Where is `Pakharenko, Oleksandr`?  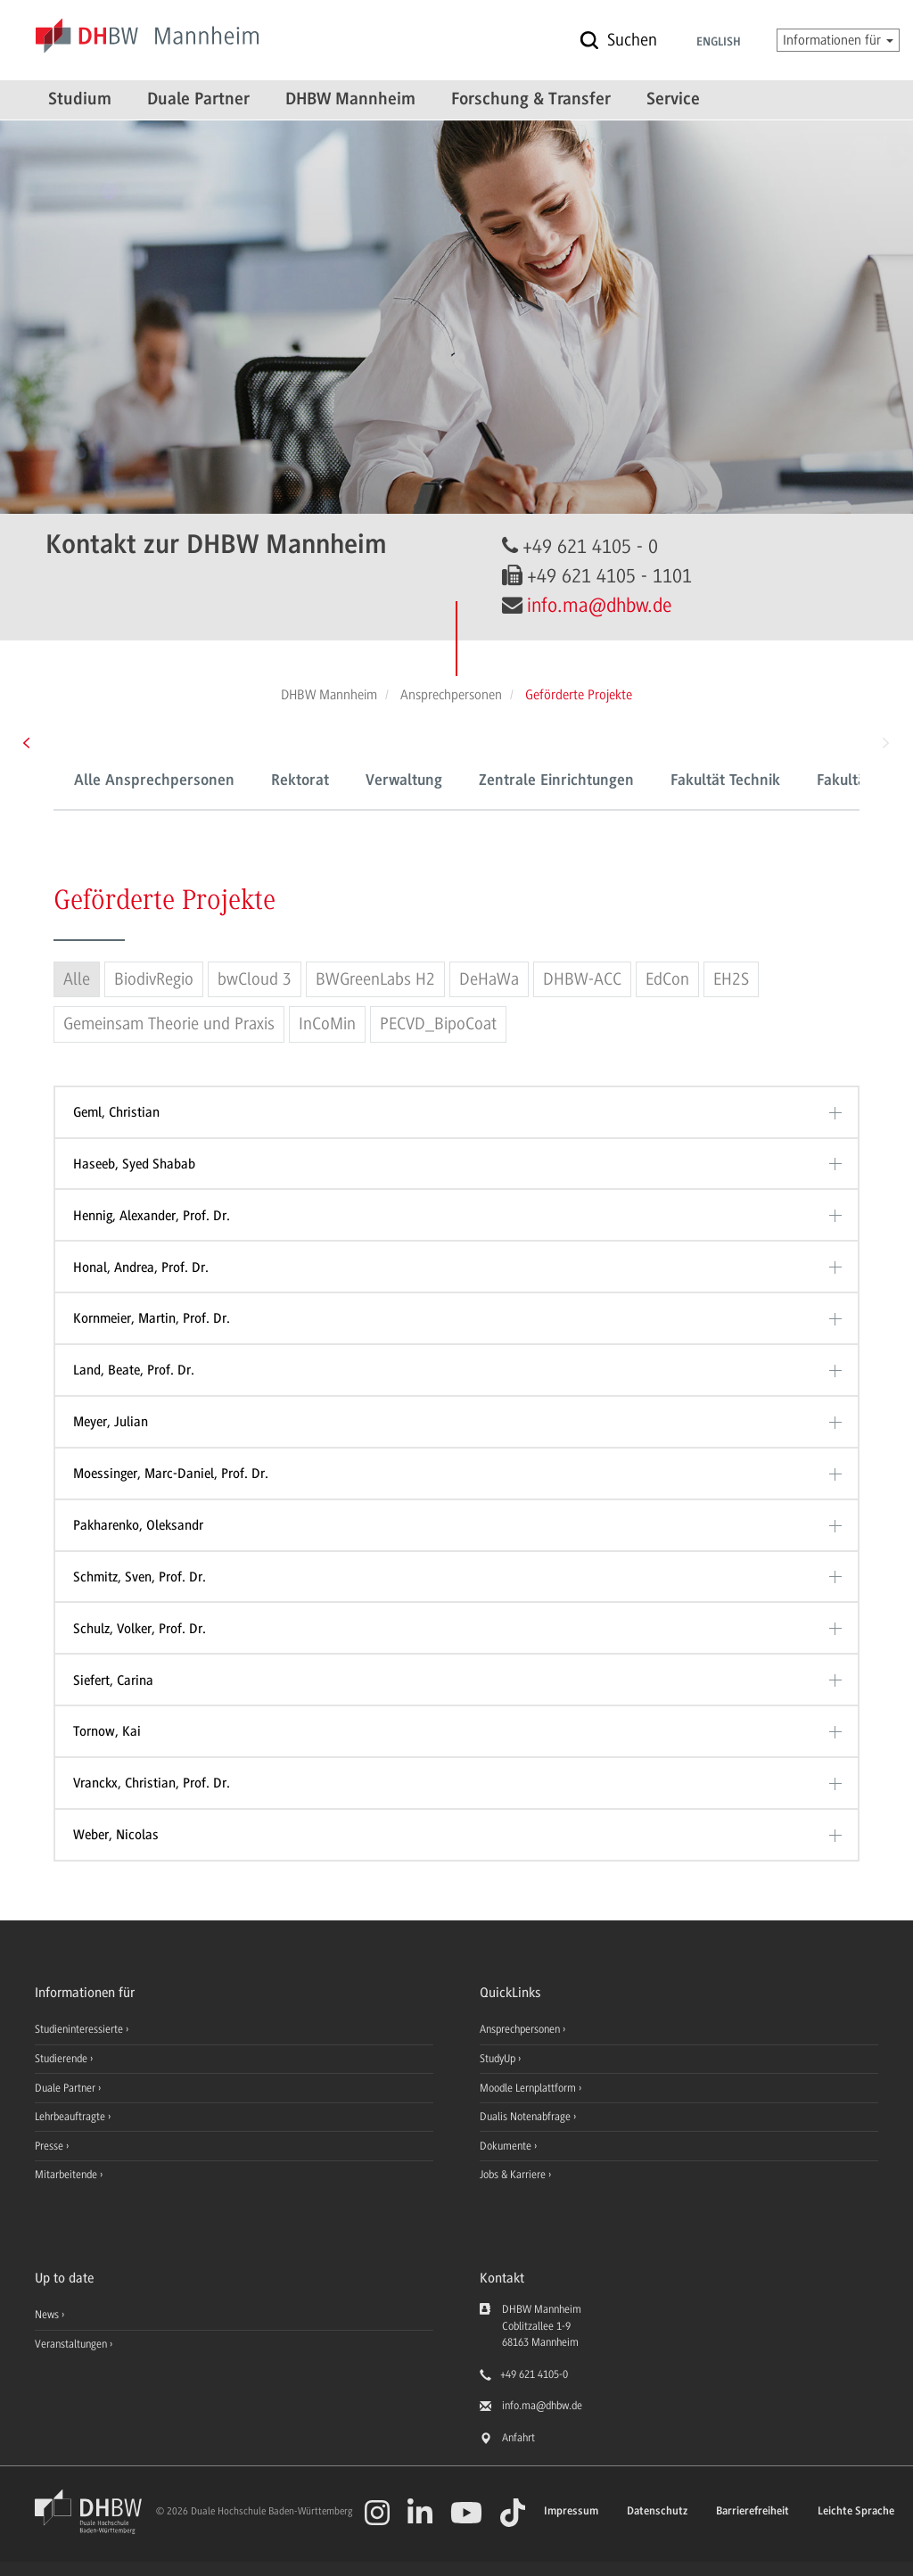
Pakharenko, Oleksandr is located at coordinates (138, 1525).